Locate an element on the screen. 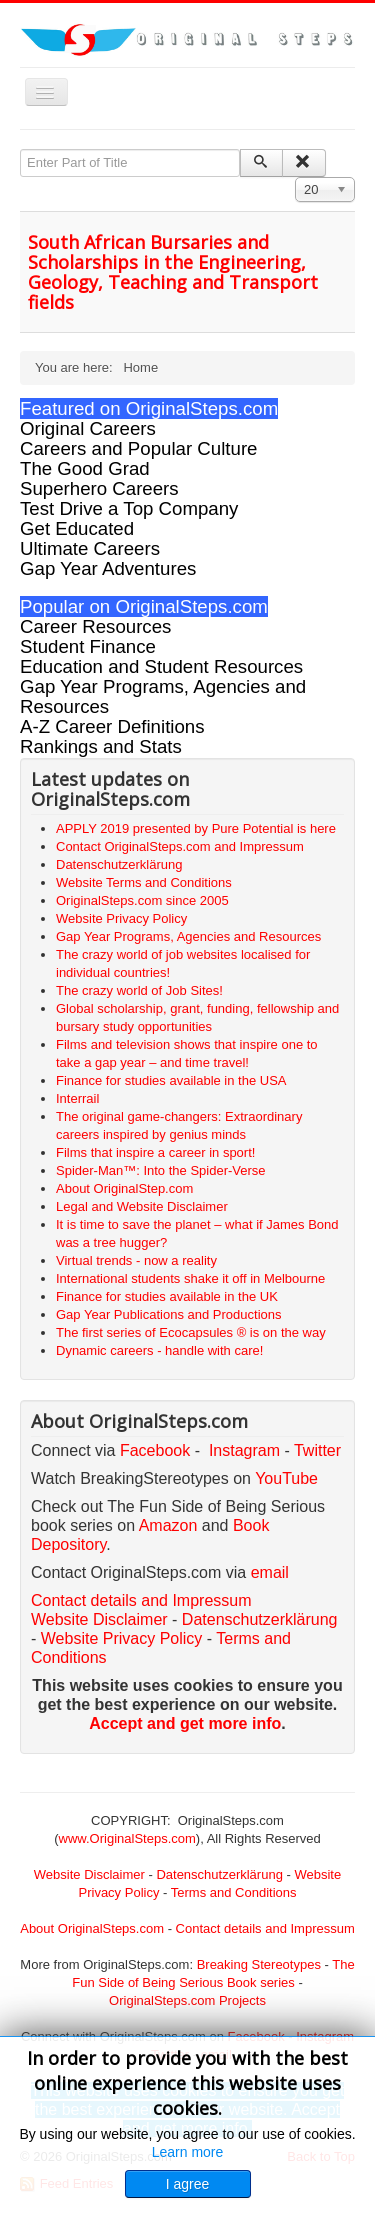 The height and width of the screenshot is (2213, 375). Ultimate Careers is located at coordinates (90, 548).